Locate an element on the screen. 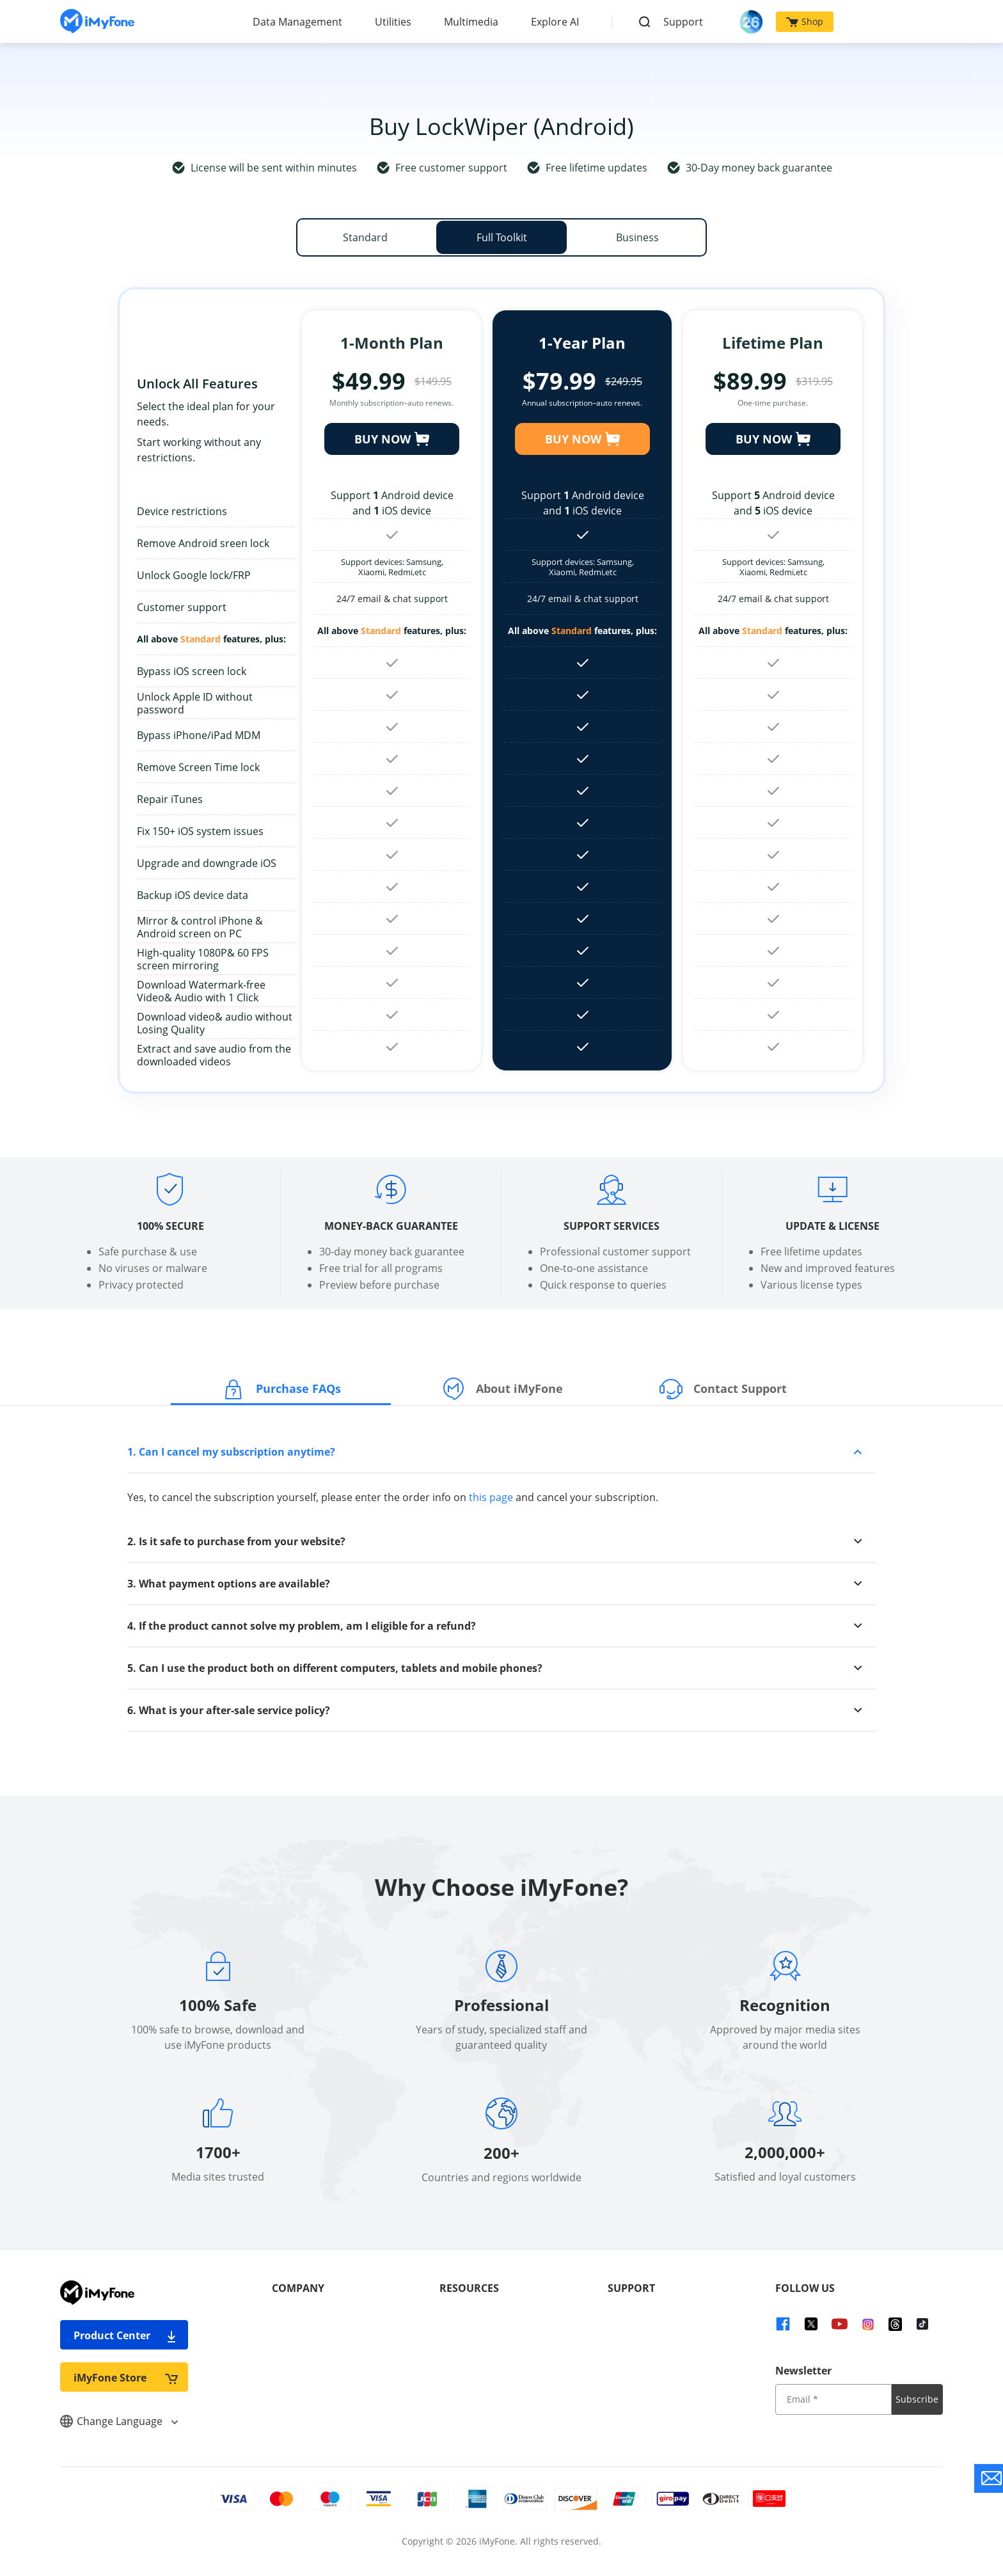  [input email] is located at coordinates (833, 2399).